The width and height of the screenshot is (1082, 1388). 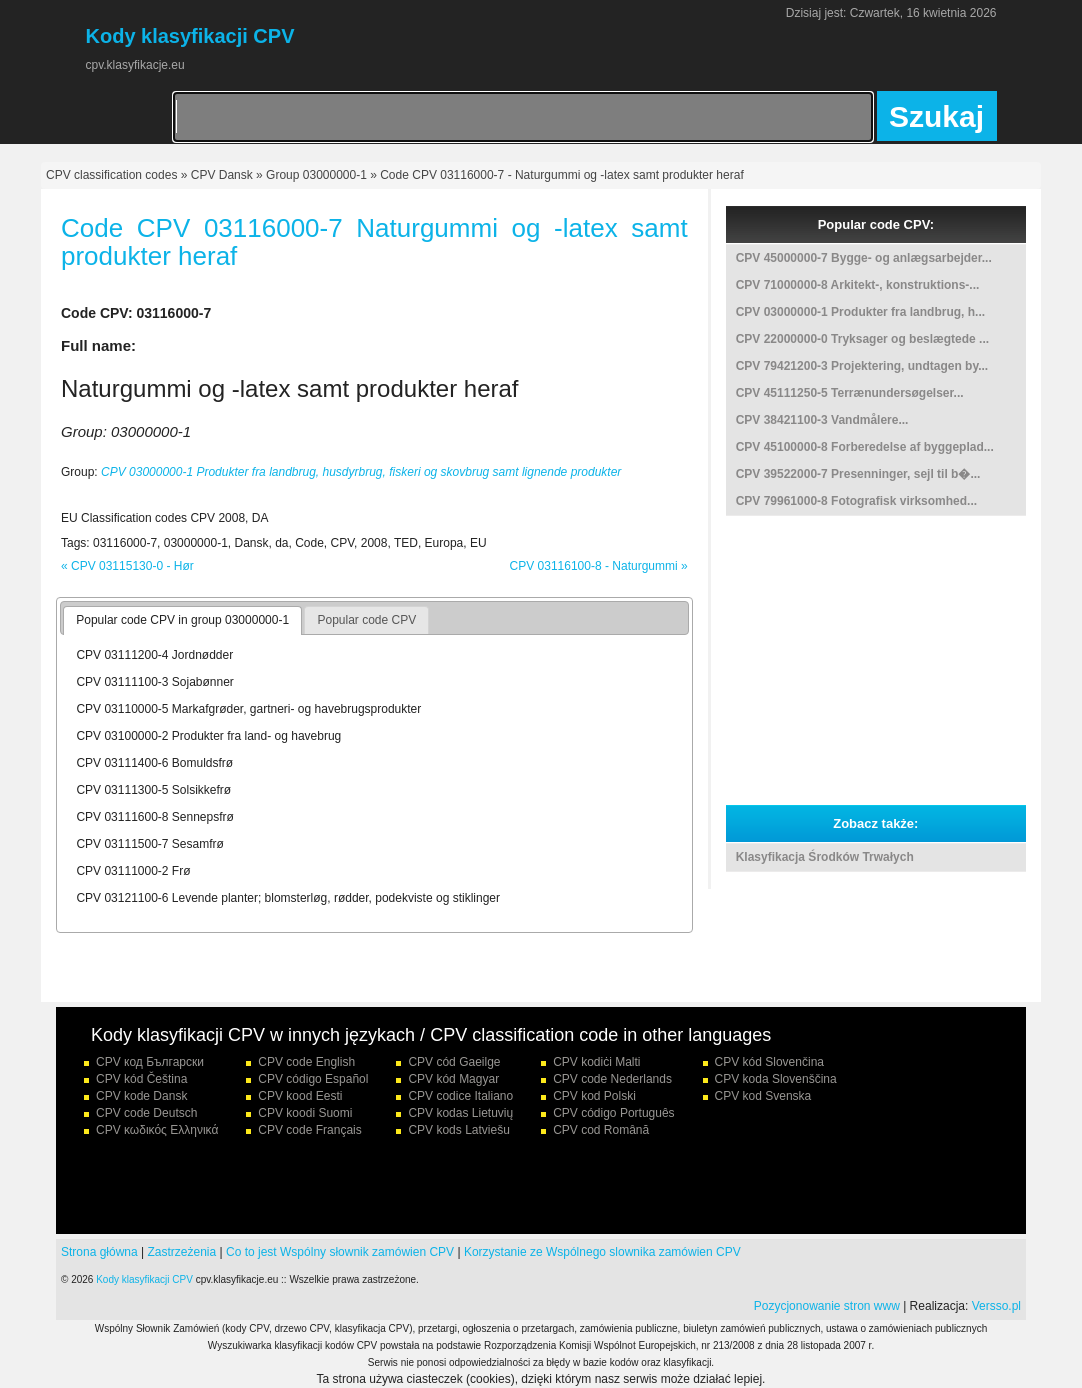 What do you see at coordinates (865, 447) in the screenshot?
I see `CPV 45100000-8 Forberedelse af byggeplad...` at bounding box center [865, 447].